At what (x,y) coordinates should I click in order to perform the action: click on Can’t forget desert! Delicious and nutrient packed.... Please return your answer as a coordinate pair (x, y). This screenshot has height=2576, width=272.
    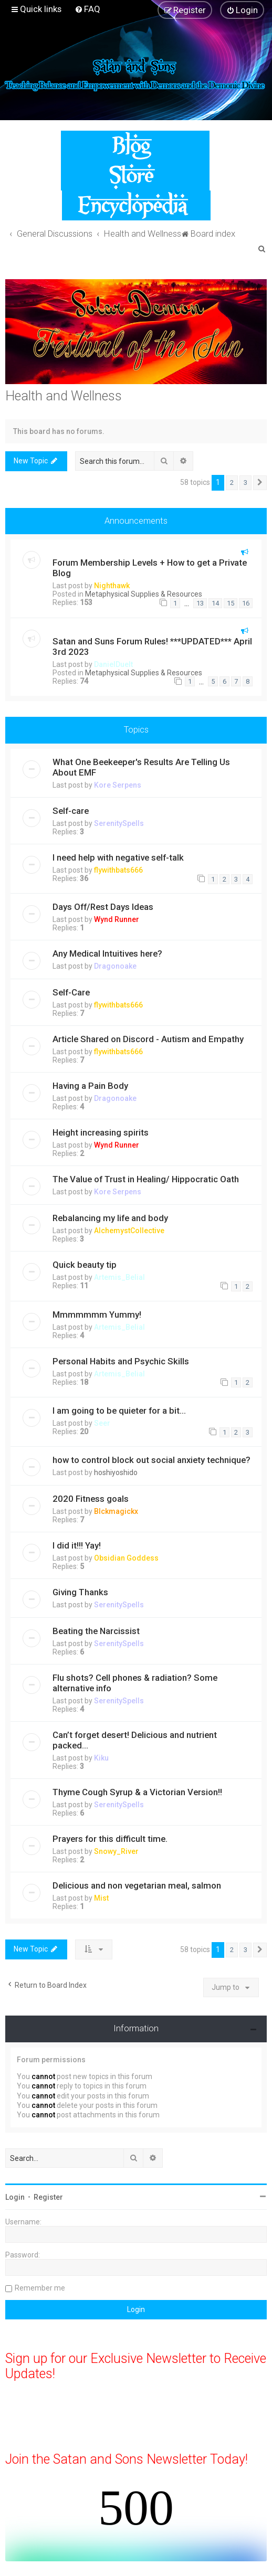
    Looking at the image, I should click on (135, 1740).